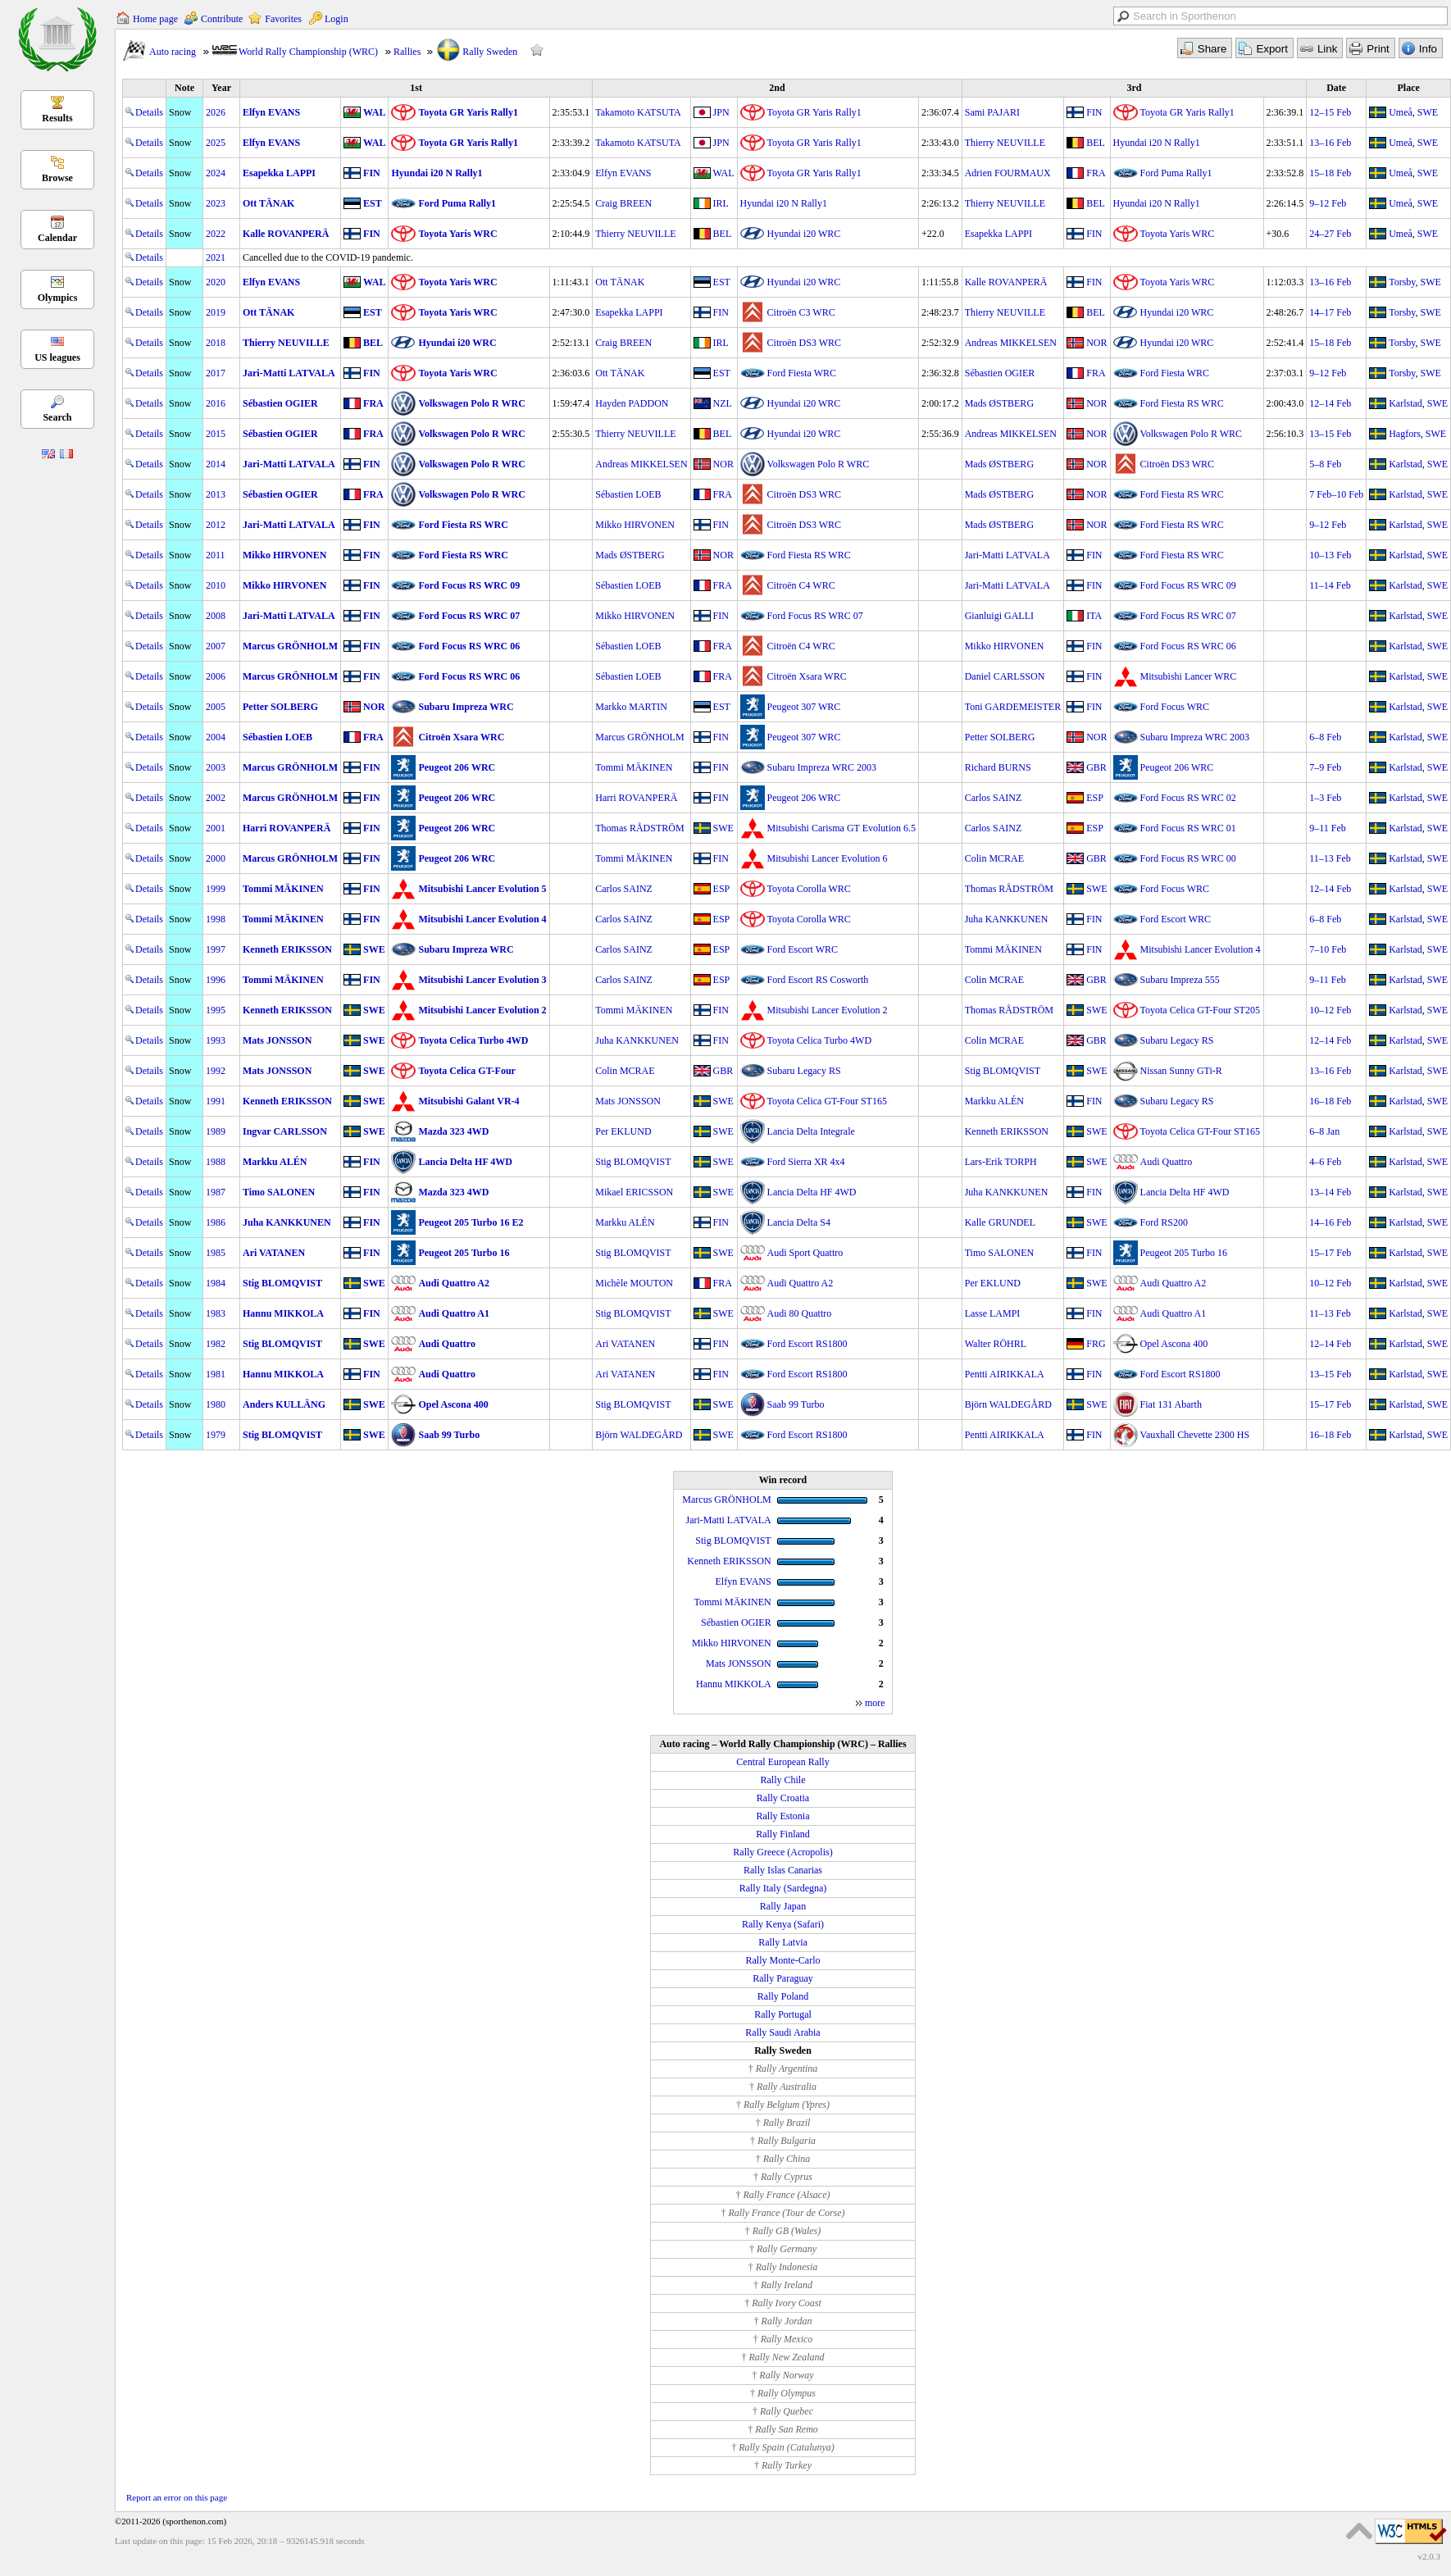 This screenshot has width=1451, height=2576. I want to click on Audi Sport Quattro, so click(805, 1252).